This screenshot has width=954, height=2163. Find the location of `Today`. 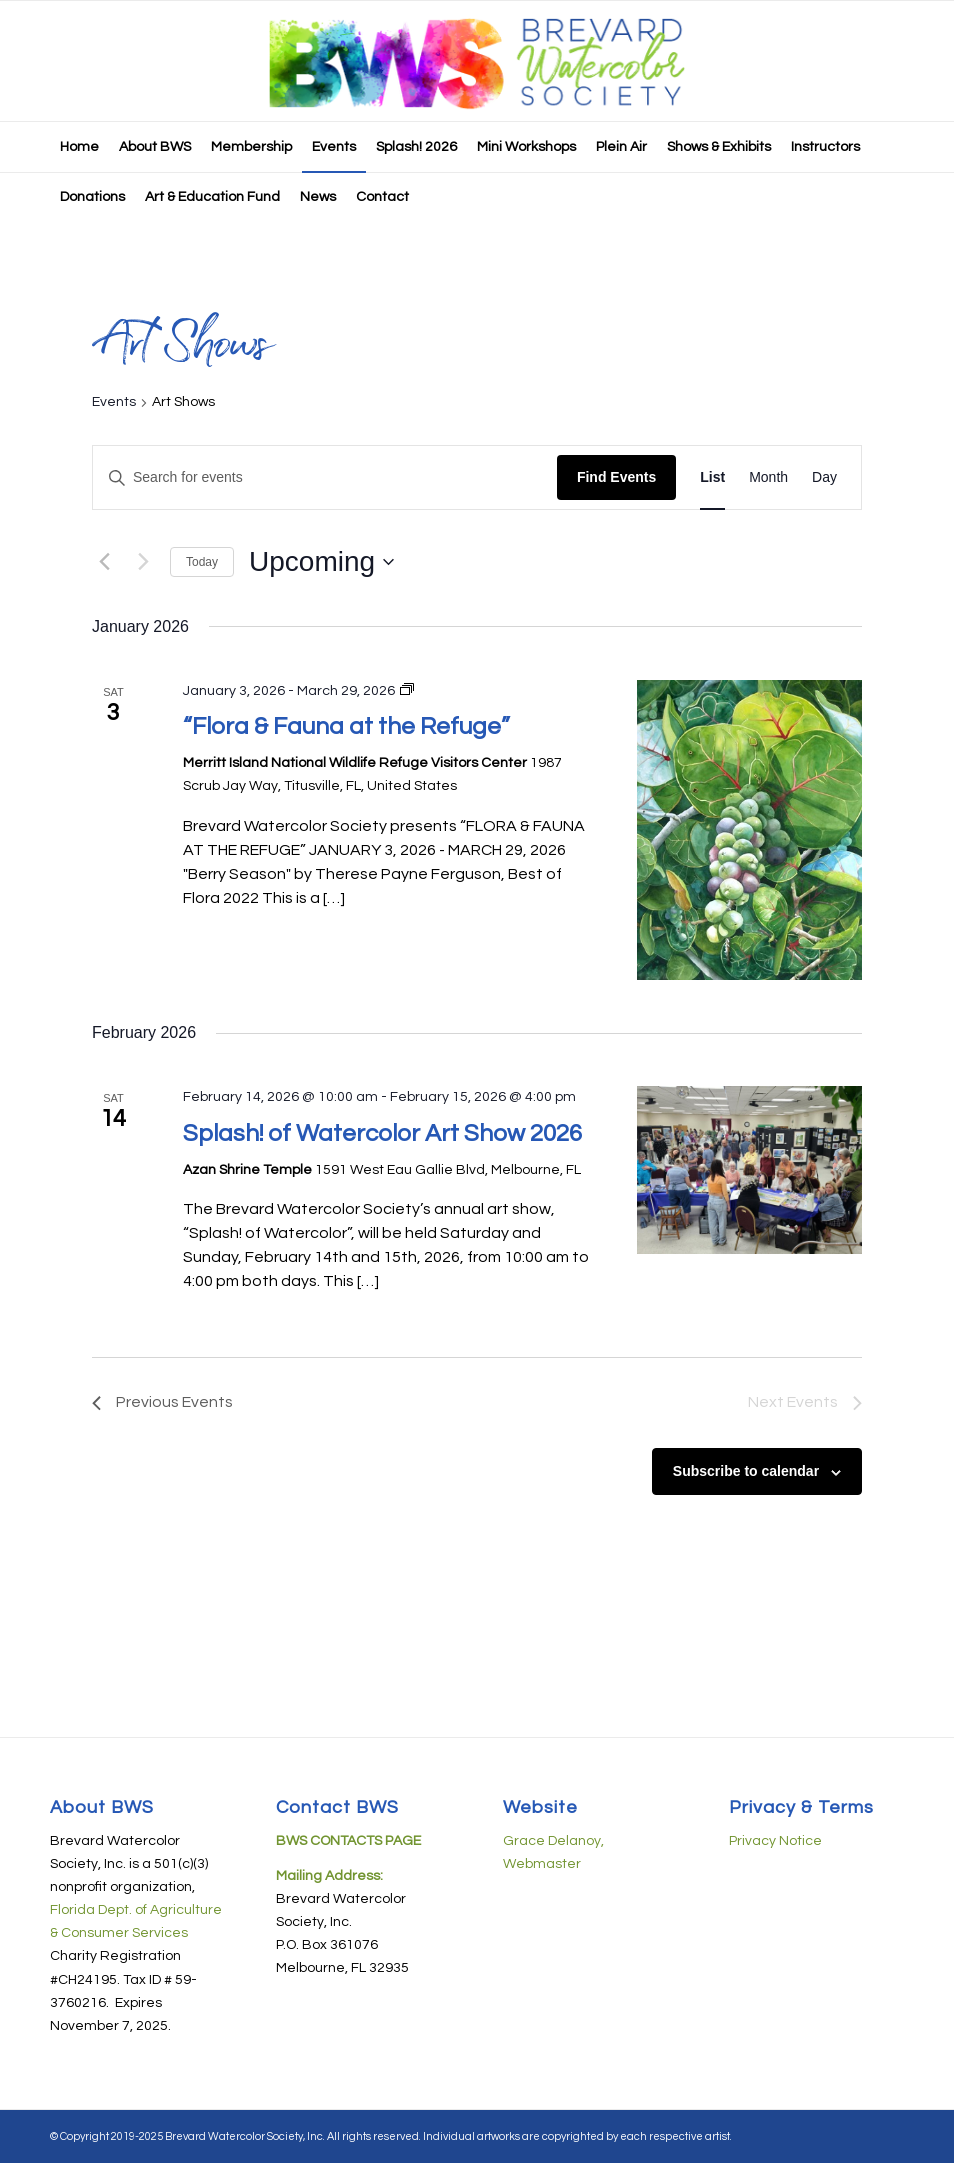

Today is located at coordinates (202, 562).